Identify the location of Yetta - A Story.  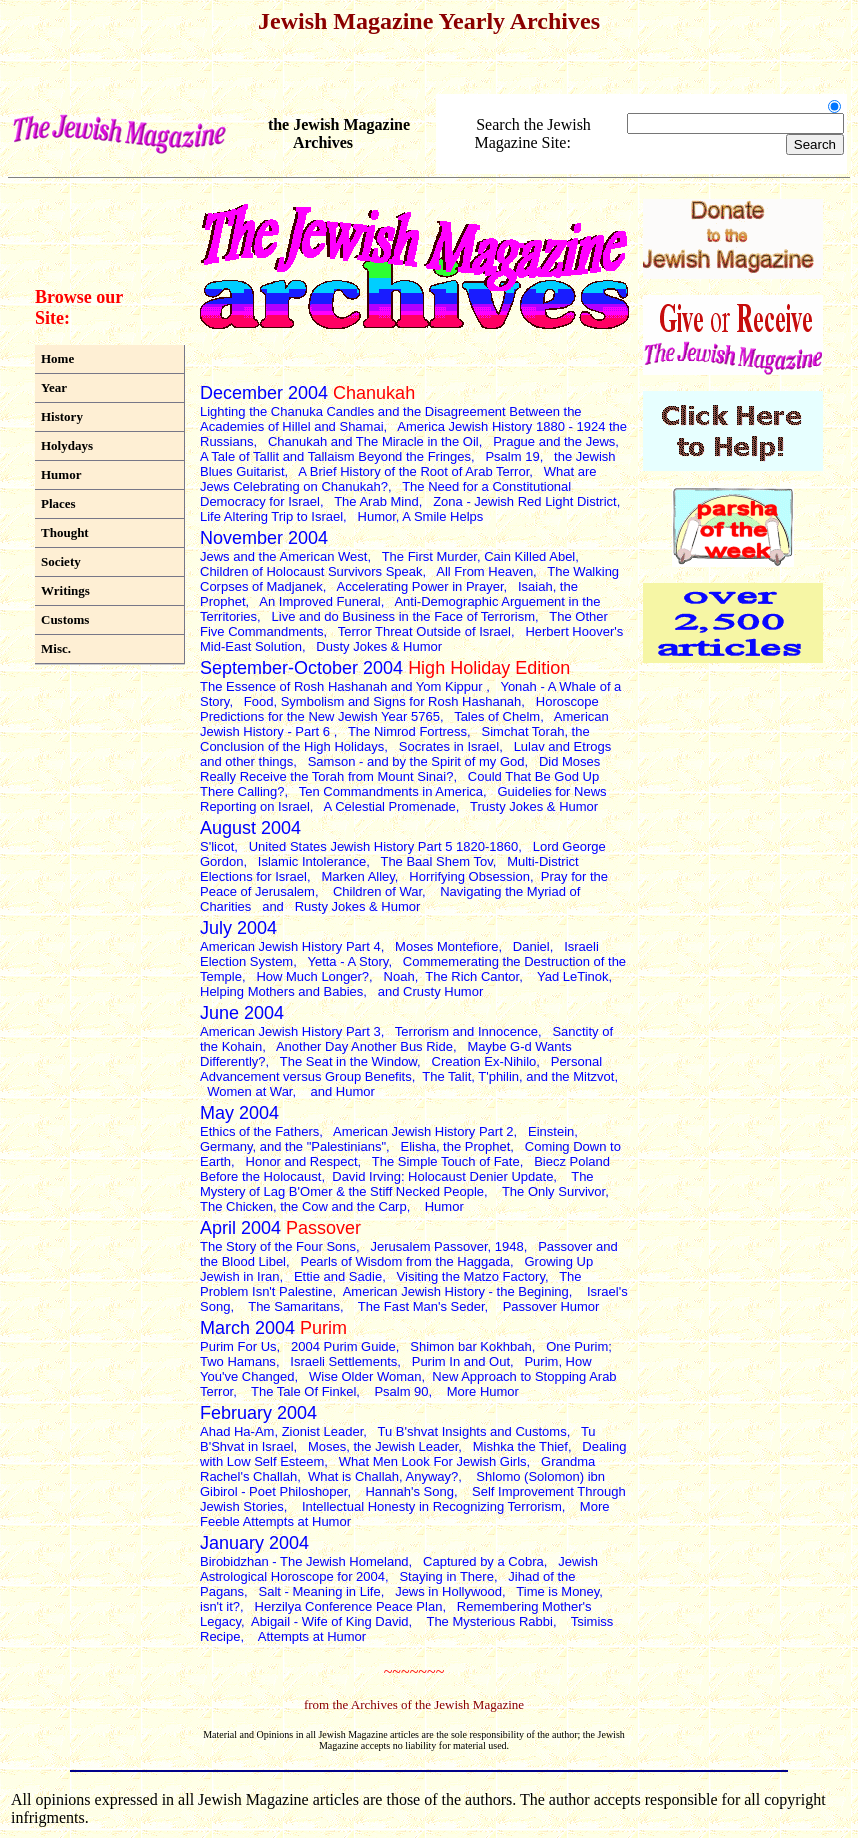
(347, 961).